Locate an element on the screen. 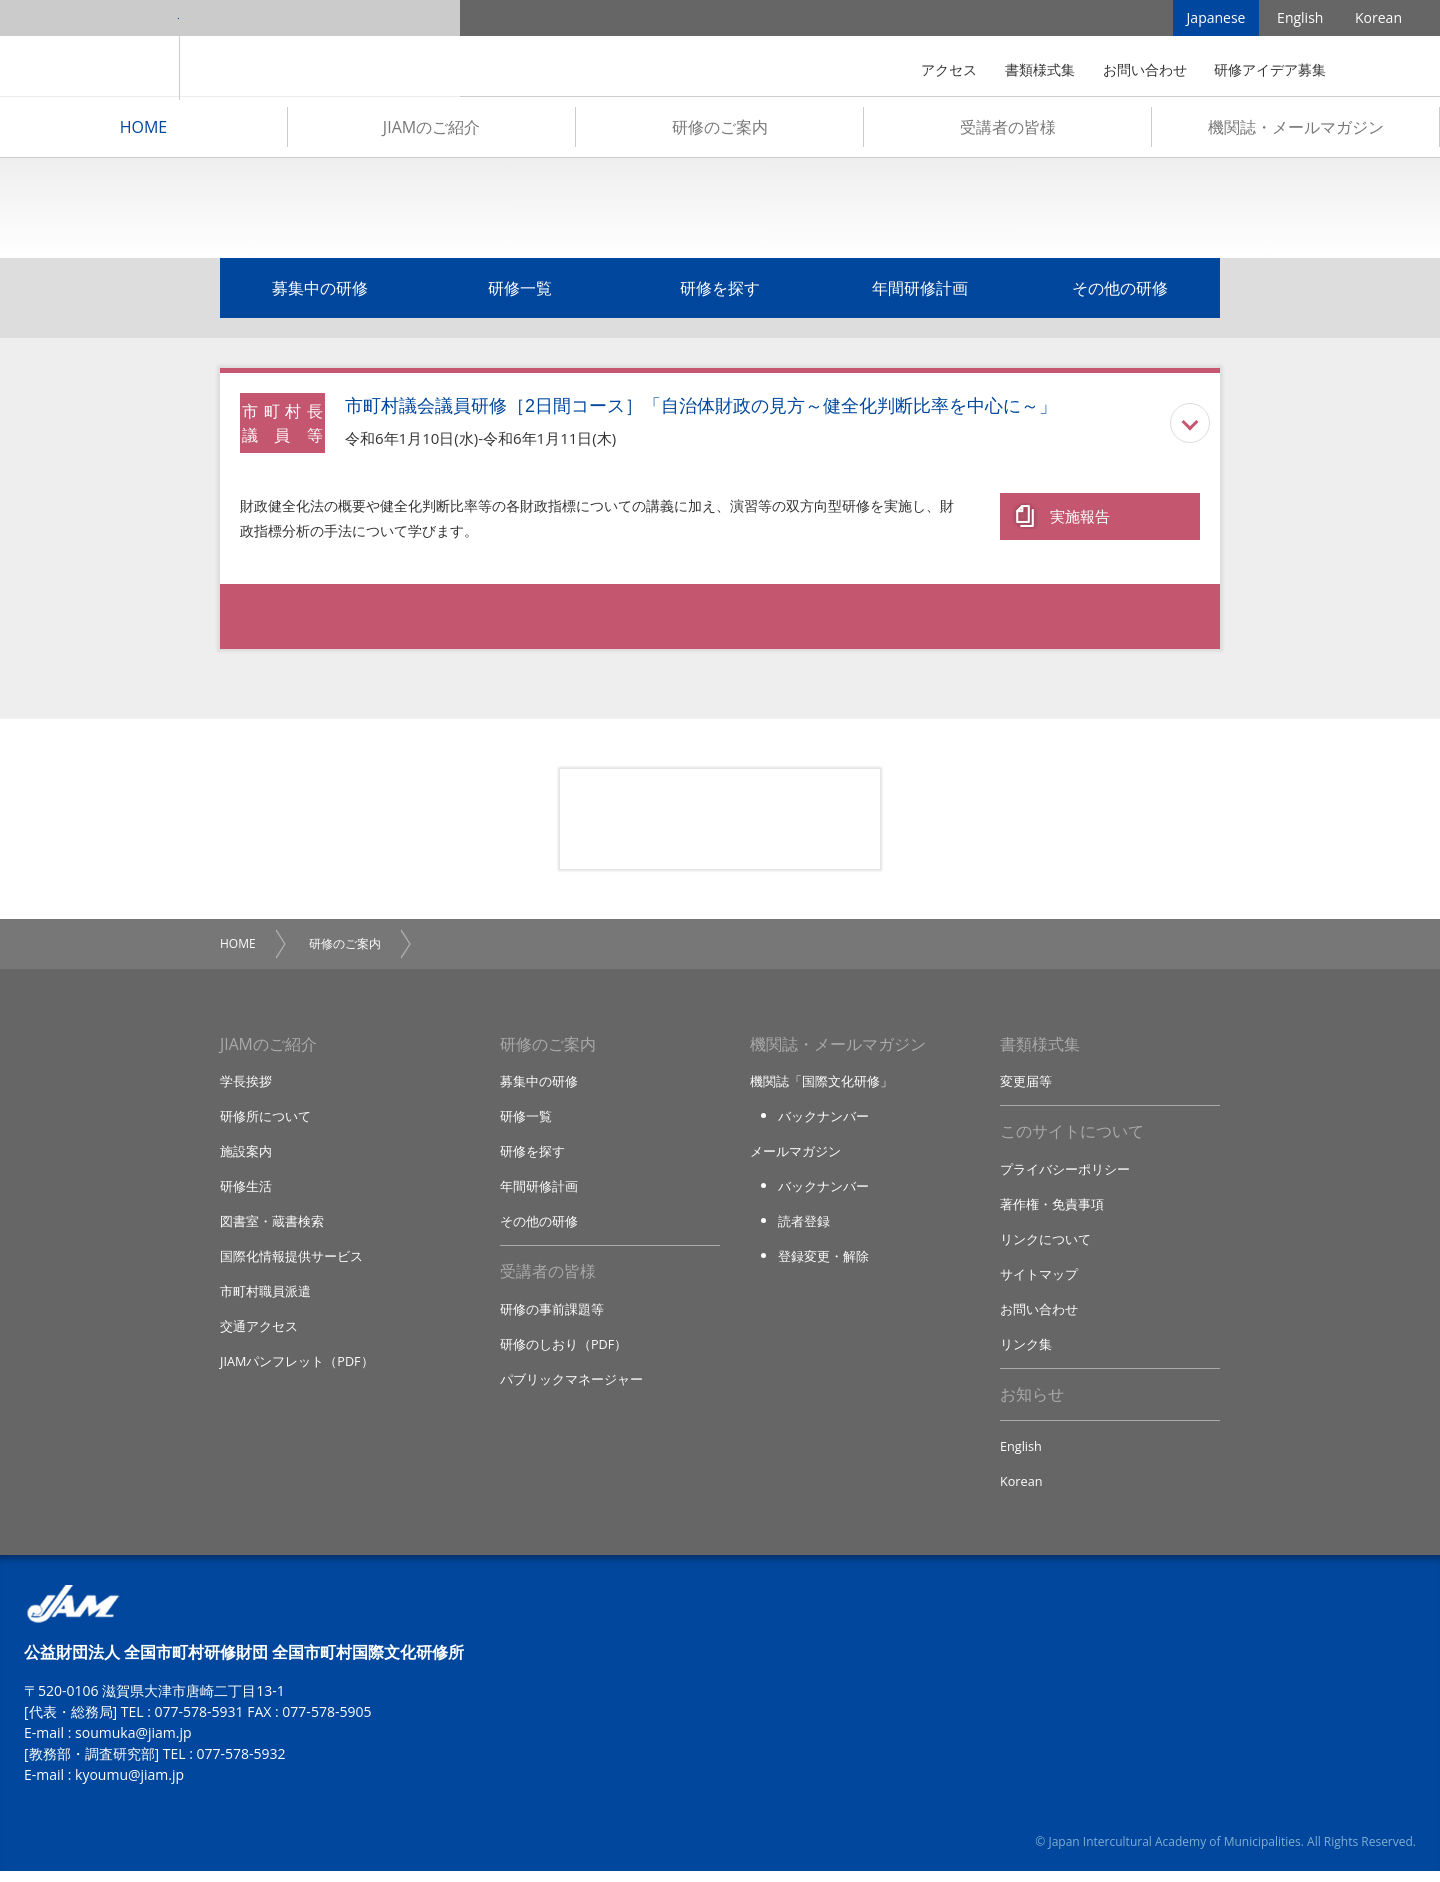  このサイトについて is located at coordinates (1072, 1138).